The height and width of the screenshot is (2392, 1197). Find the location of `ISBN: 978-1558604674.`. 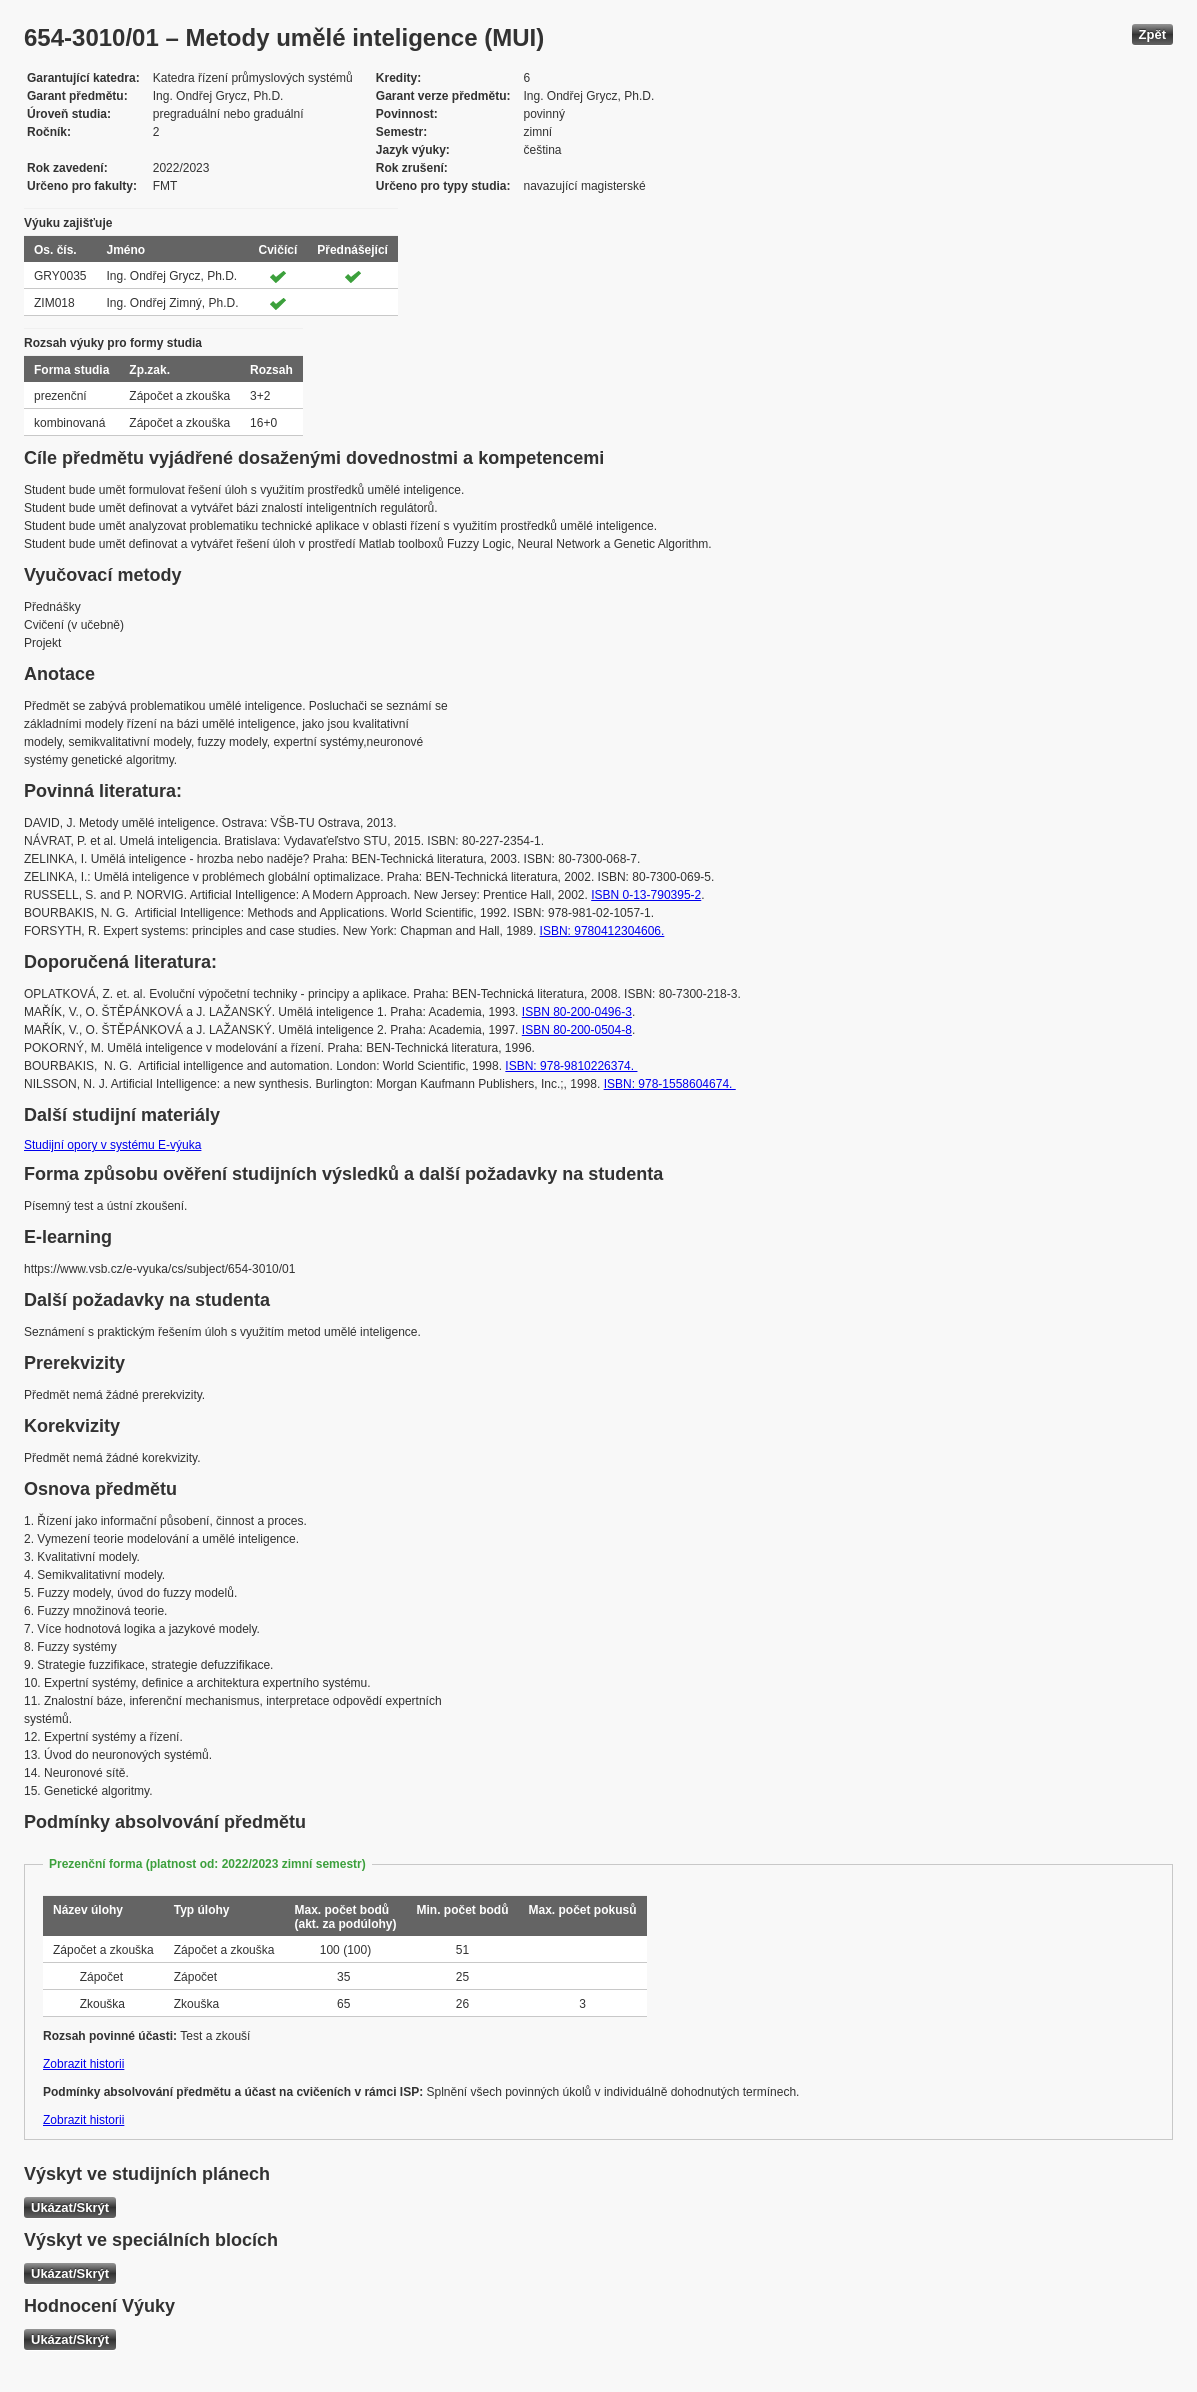

ISBN: 978-1558604674. is located at coordinates (670, 1084).